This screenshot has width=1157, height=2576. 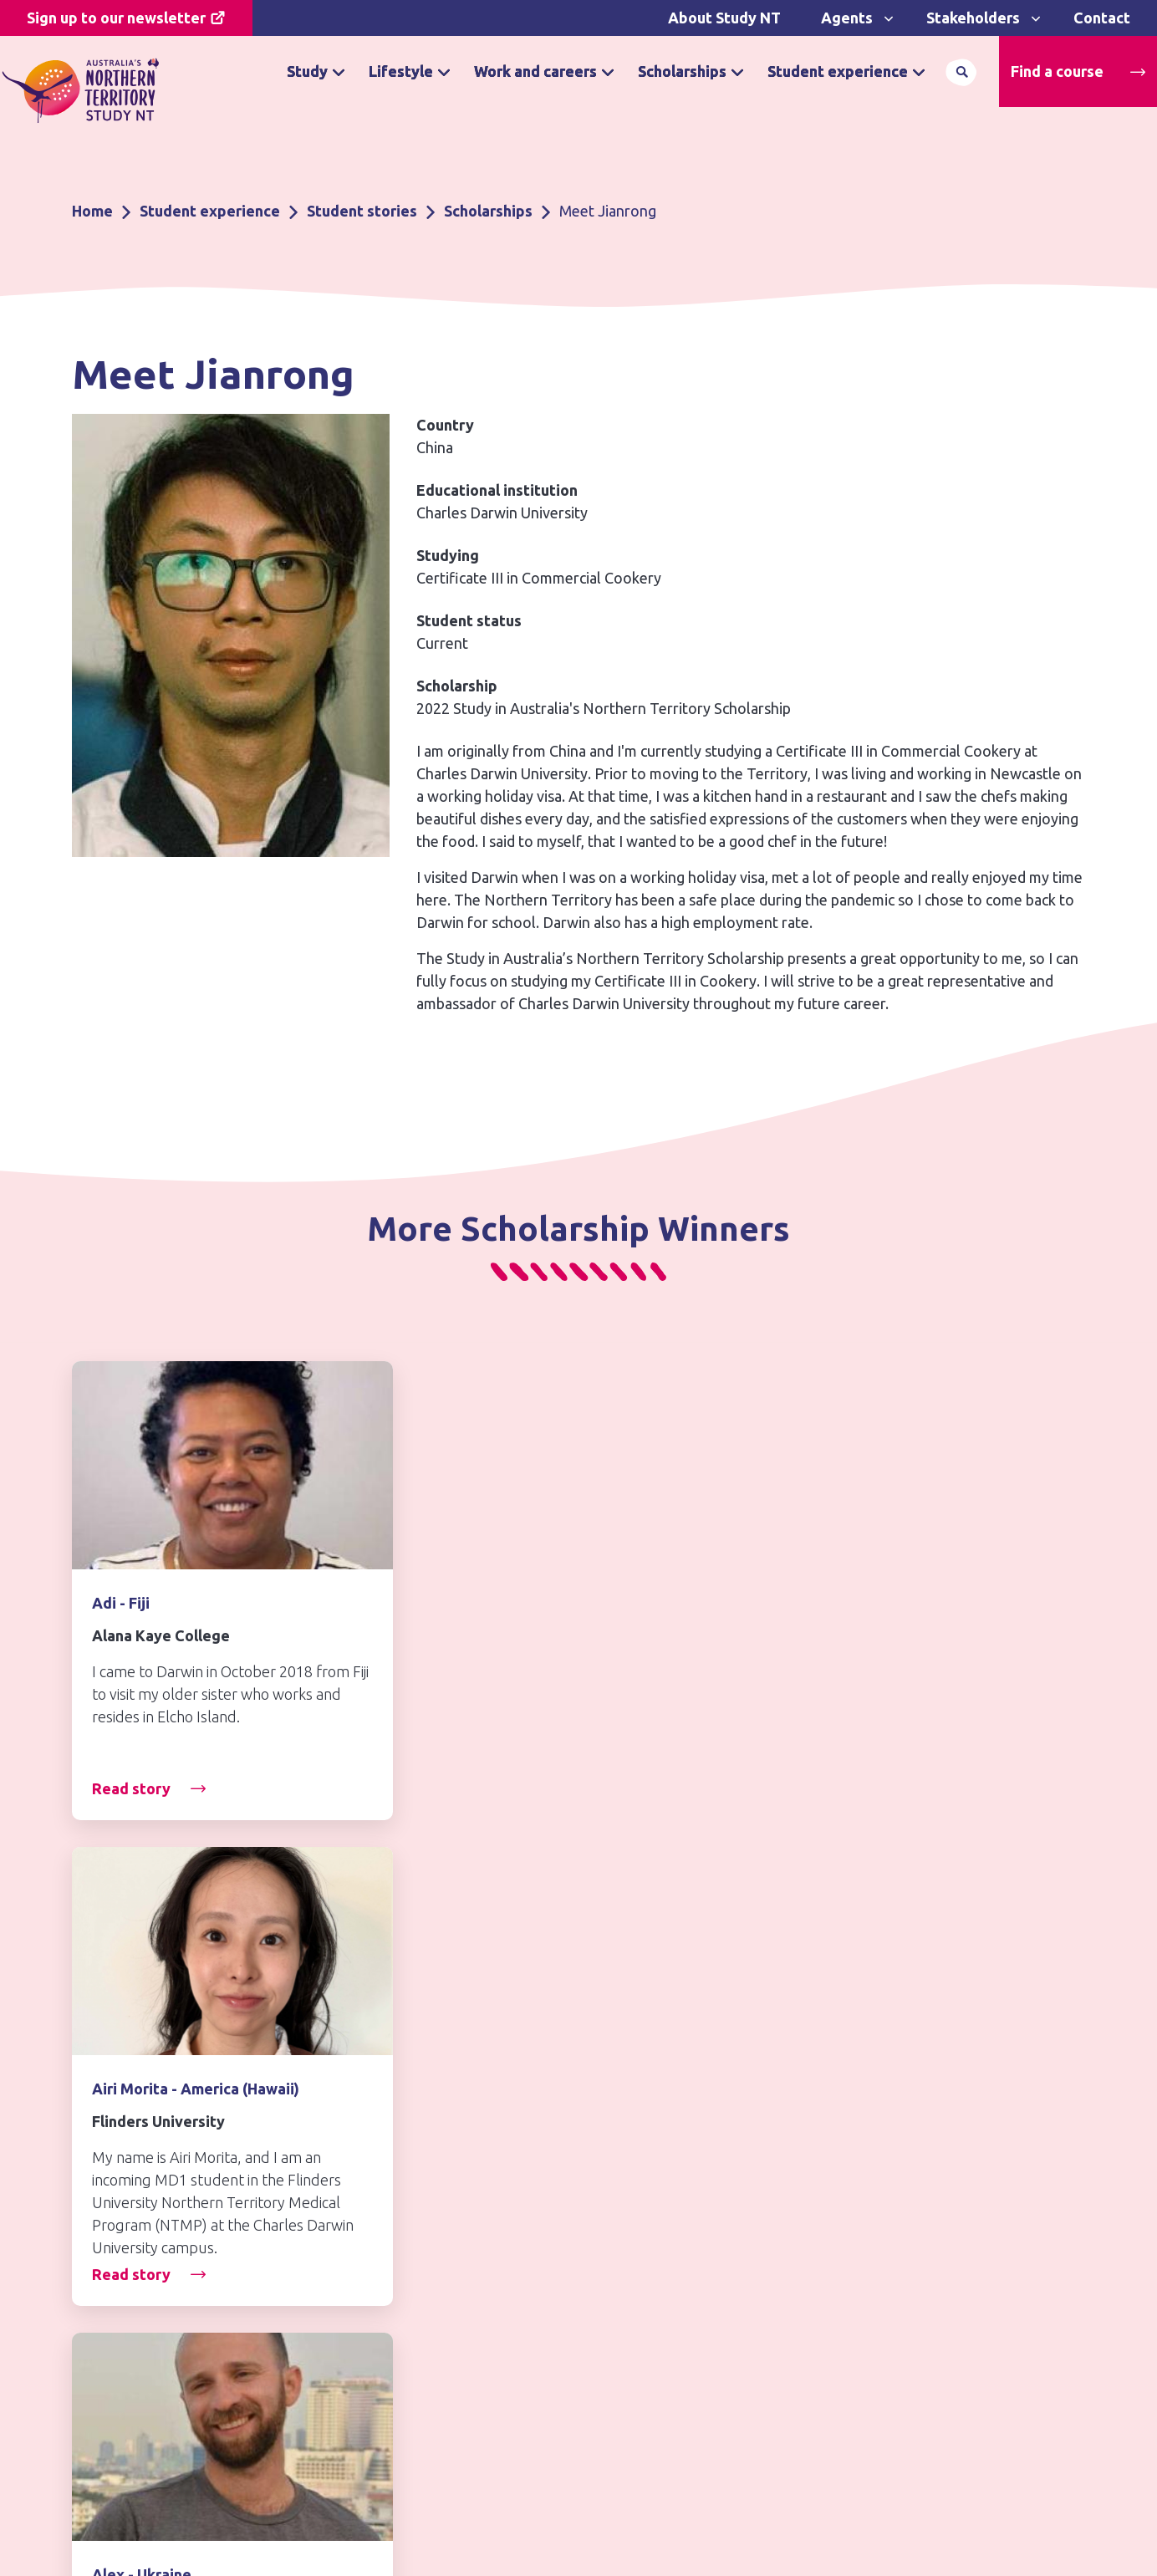 What do you see at coordinates (1064, 1870) in the screenshot?
I see `[Next]` at bounding box center [1064, 1870].